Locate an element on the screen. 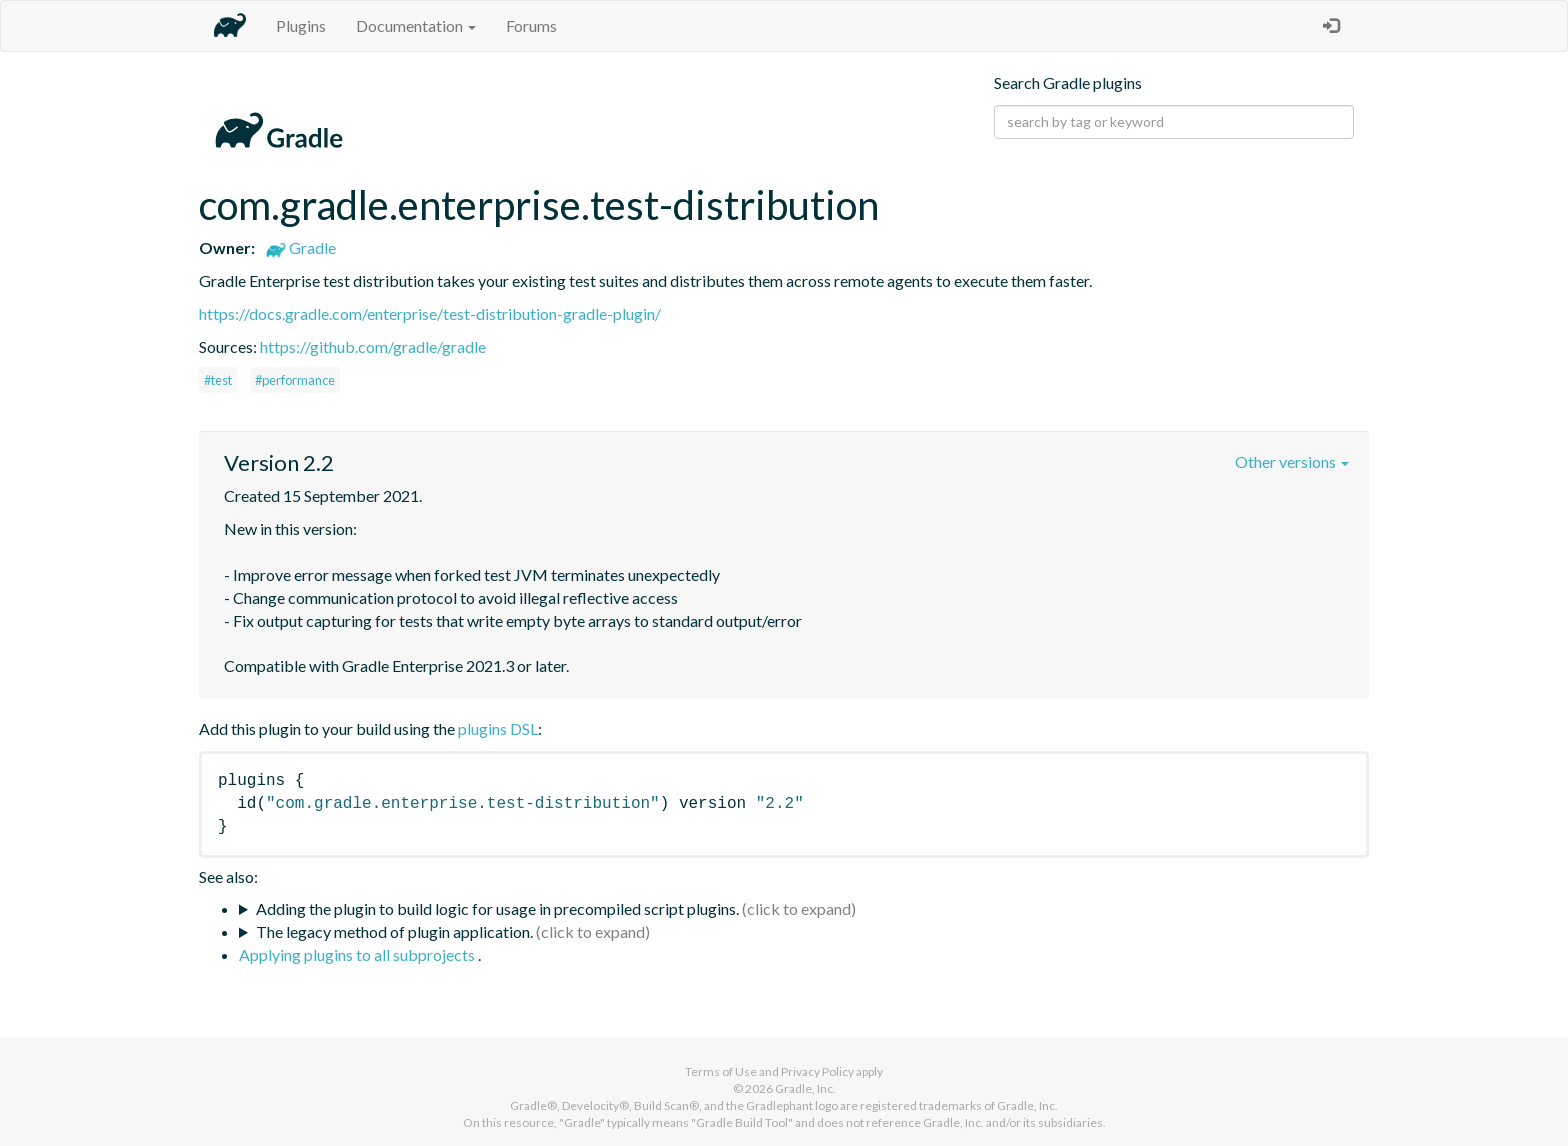 The image size is (1568, 1146). Forums is located at coordinates (531, 25).